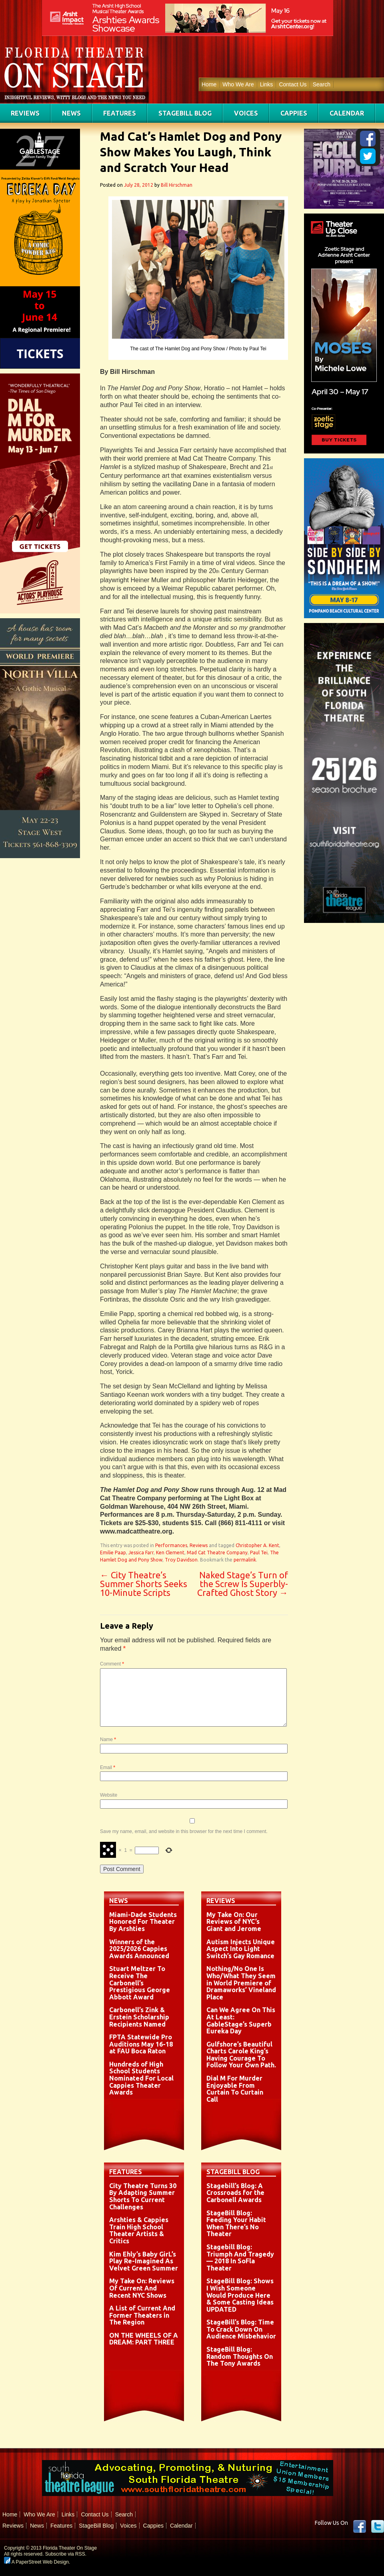 This screenshot has width=384, height=2576. What do you see at coordinates (377, 2526) in the screenshot?
I see `twitter` at bounding box center [377, 2526].